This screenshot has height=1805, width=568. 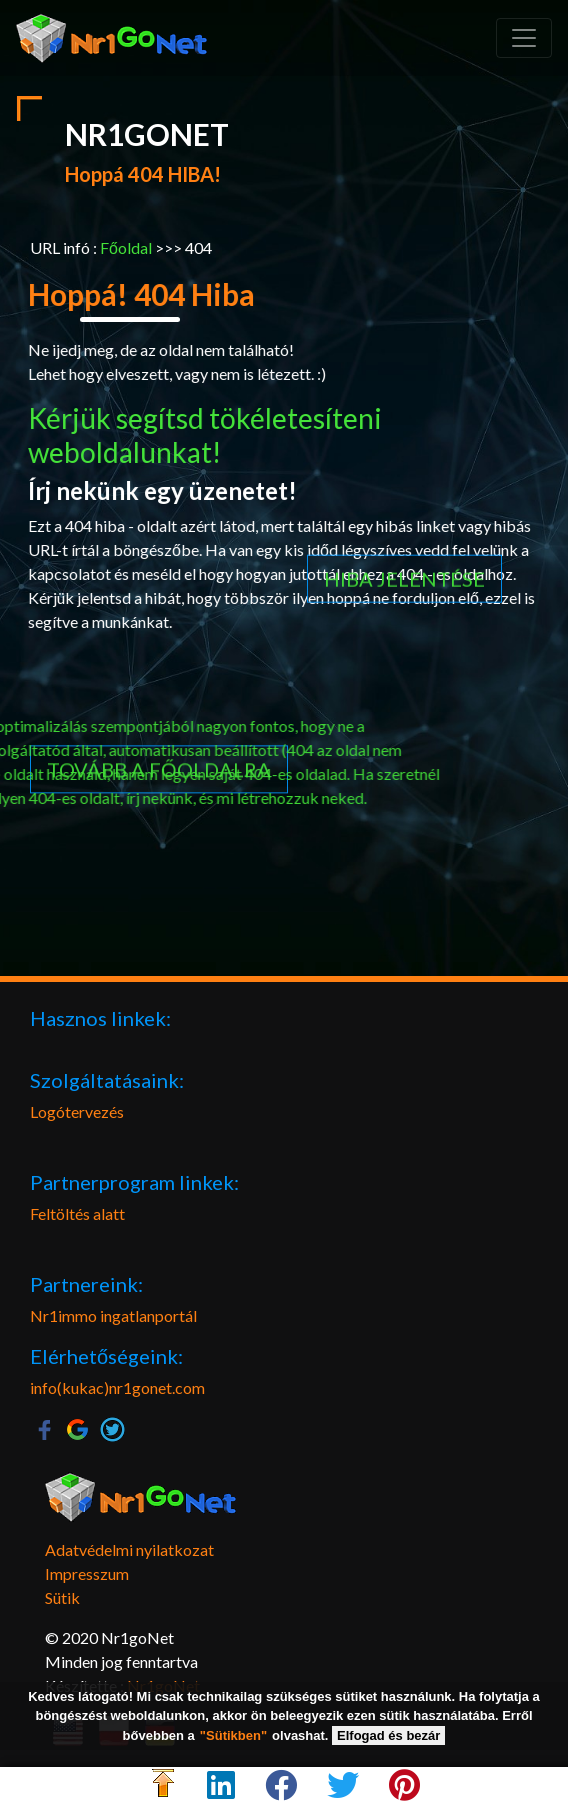 What do you see at coordinates (77, 1111) in the screenshot?
I see `Logótervezés` at bounding box center [77, 1111].